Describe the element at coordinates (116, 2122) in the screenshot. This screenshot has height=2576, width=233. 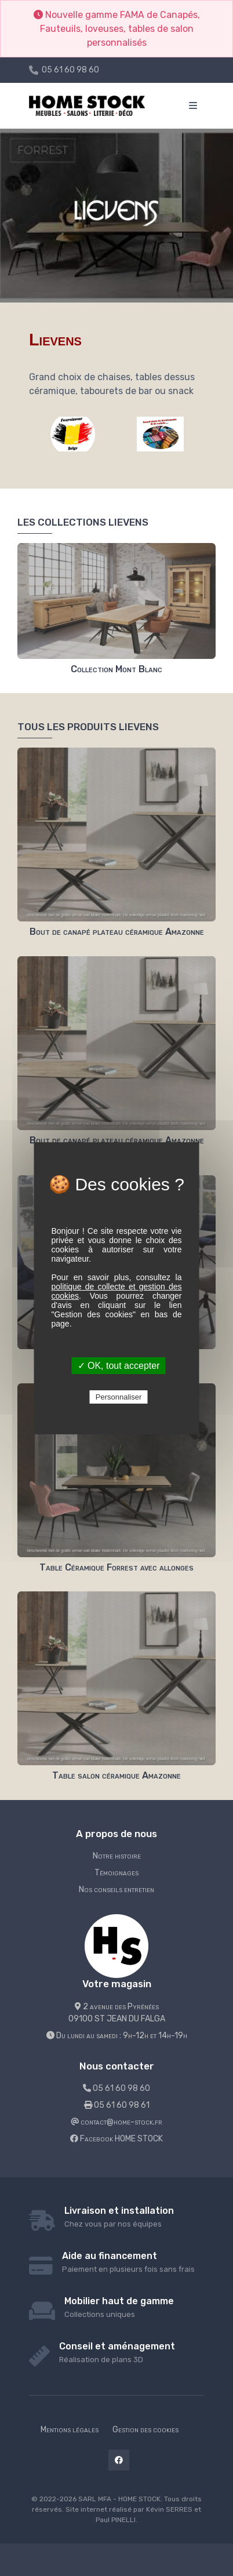
I see `contact@home-stock.fr` at that location.